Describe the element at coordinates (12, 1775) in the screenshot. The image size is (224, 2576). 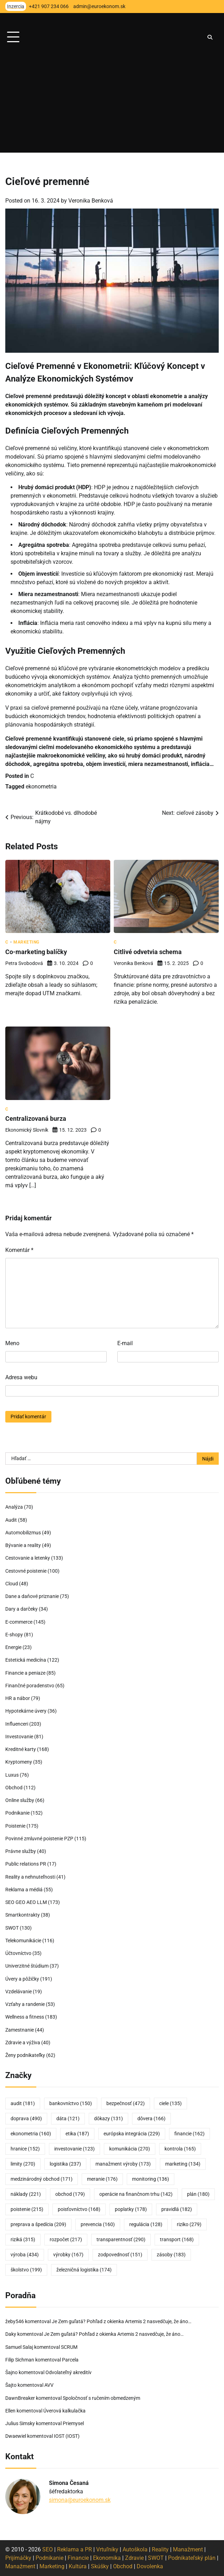
I see `Luxus` at that location.